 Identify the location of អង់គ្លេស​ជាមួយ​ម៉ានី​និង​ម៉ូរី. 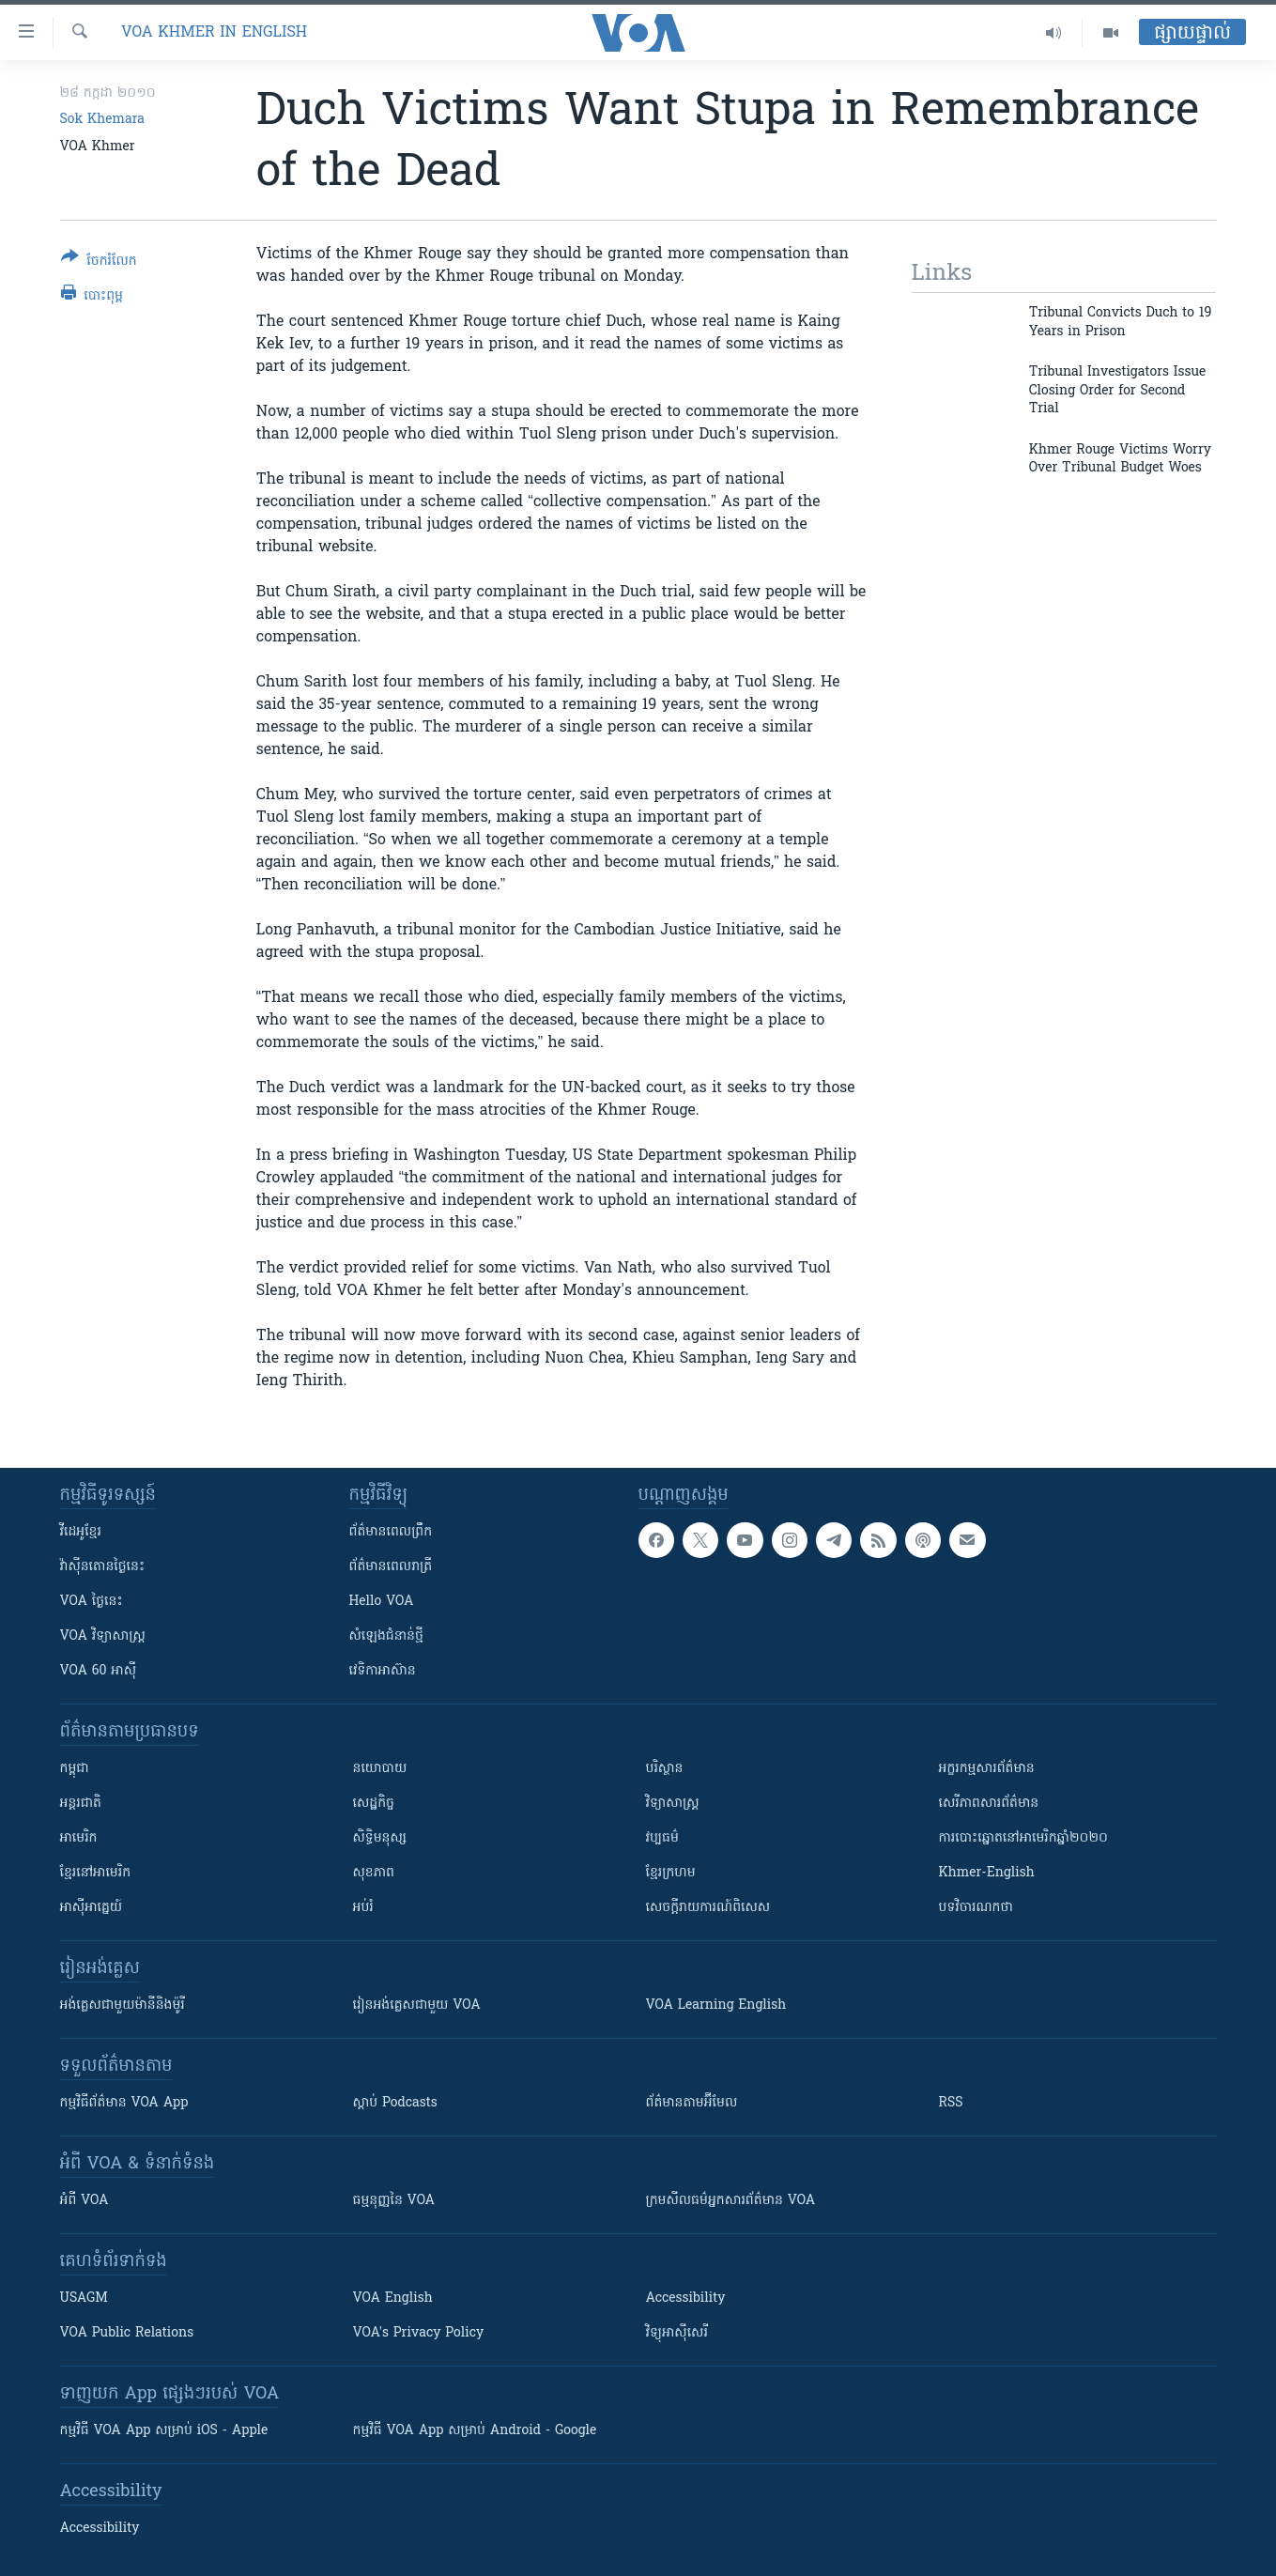
(122, 2005).